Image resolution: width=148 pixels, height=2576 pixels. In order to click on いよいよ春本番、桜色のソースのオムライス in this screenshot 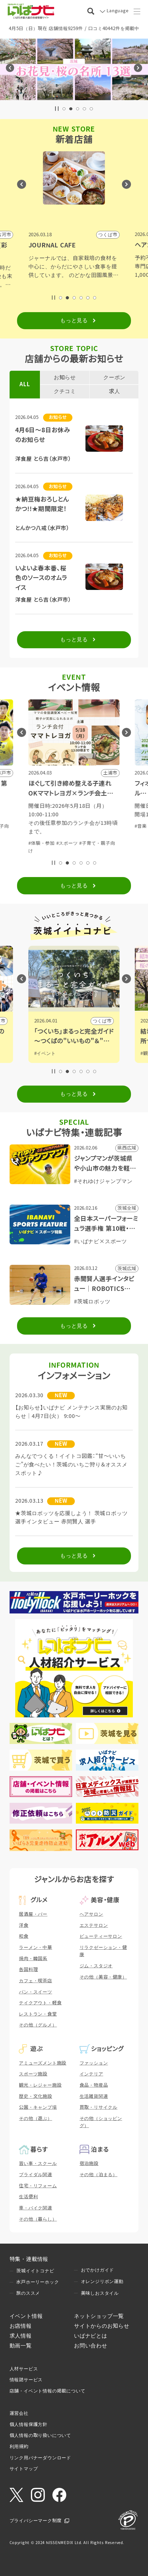, I will do `click(41, 578)`.